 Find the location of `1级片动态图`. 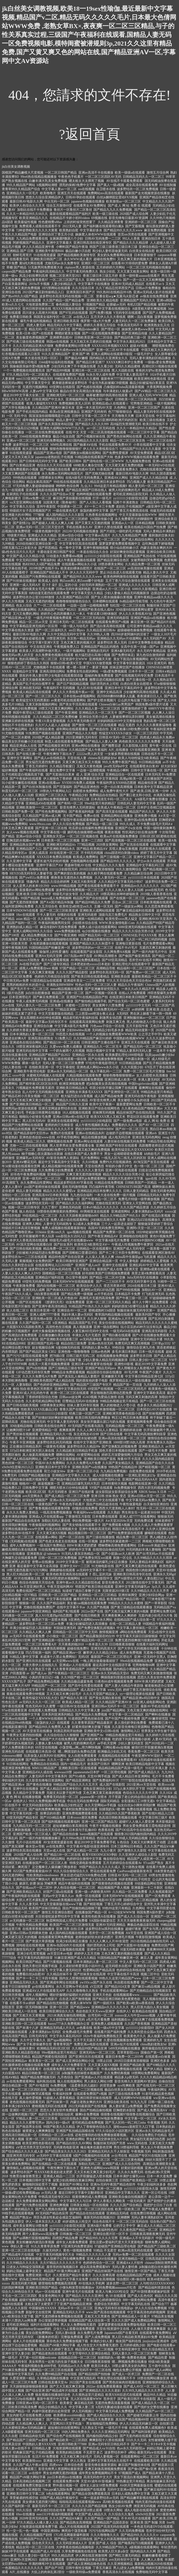

1级片动态图 is located at coordinates (15, 993).